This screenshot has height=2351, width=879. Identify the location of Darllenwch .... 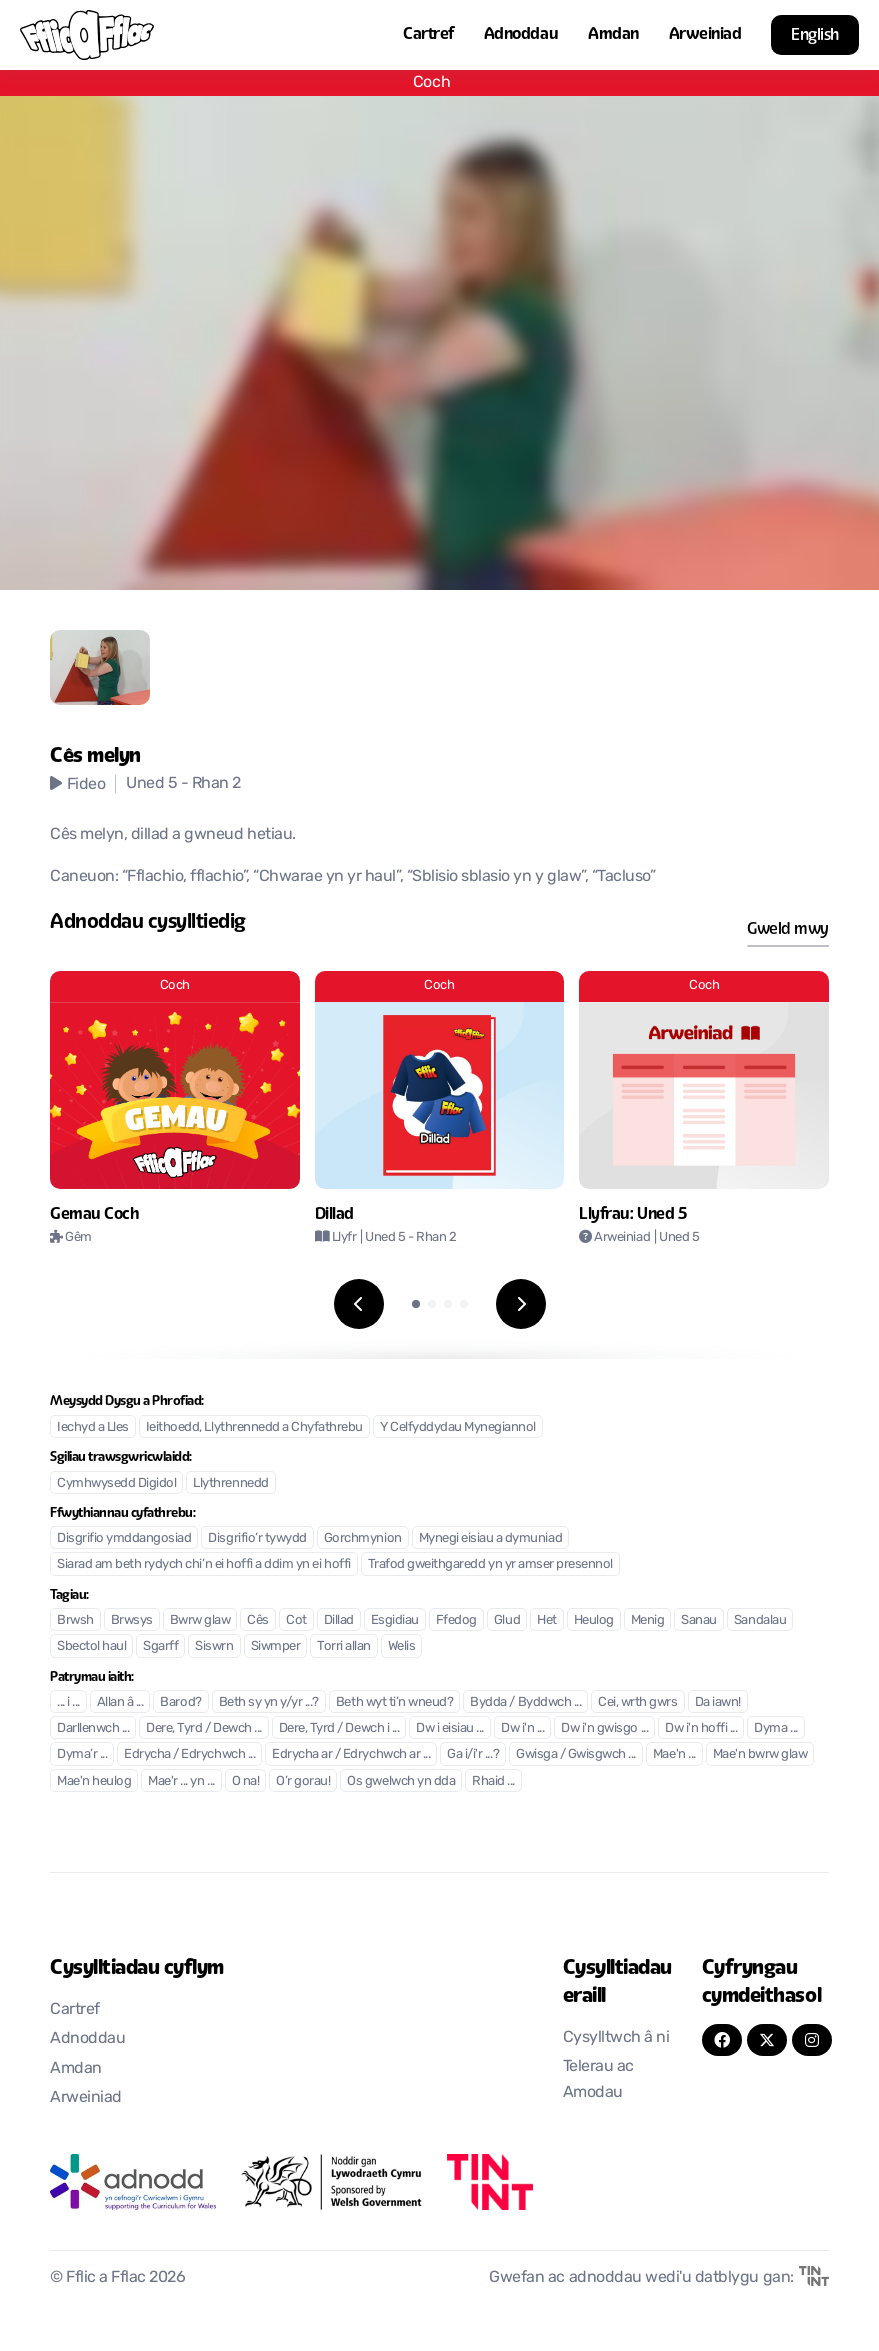
(93, 1728).